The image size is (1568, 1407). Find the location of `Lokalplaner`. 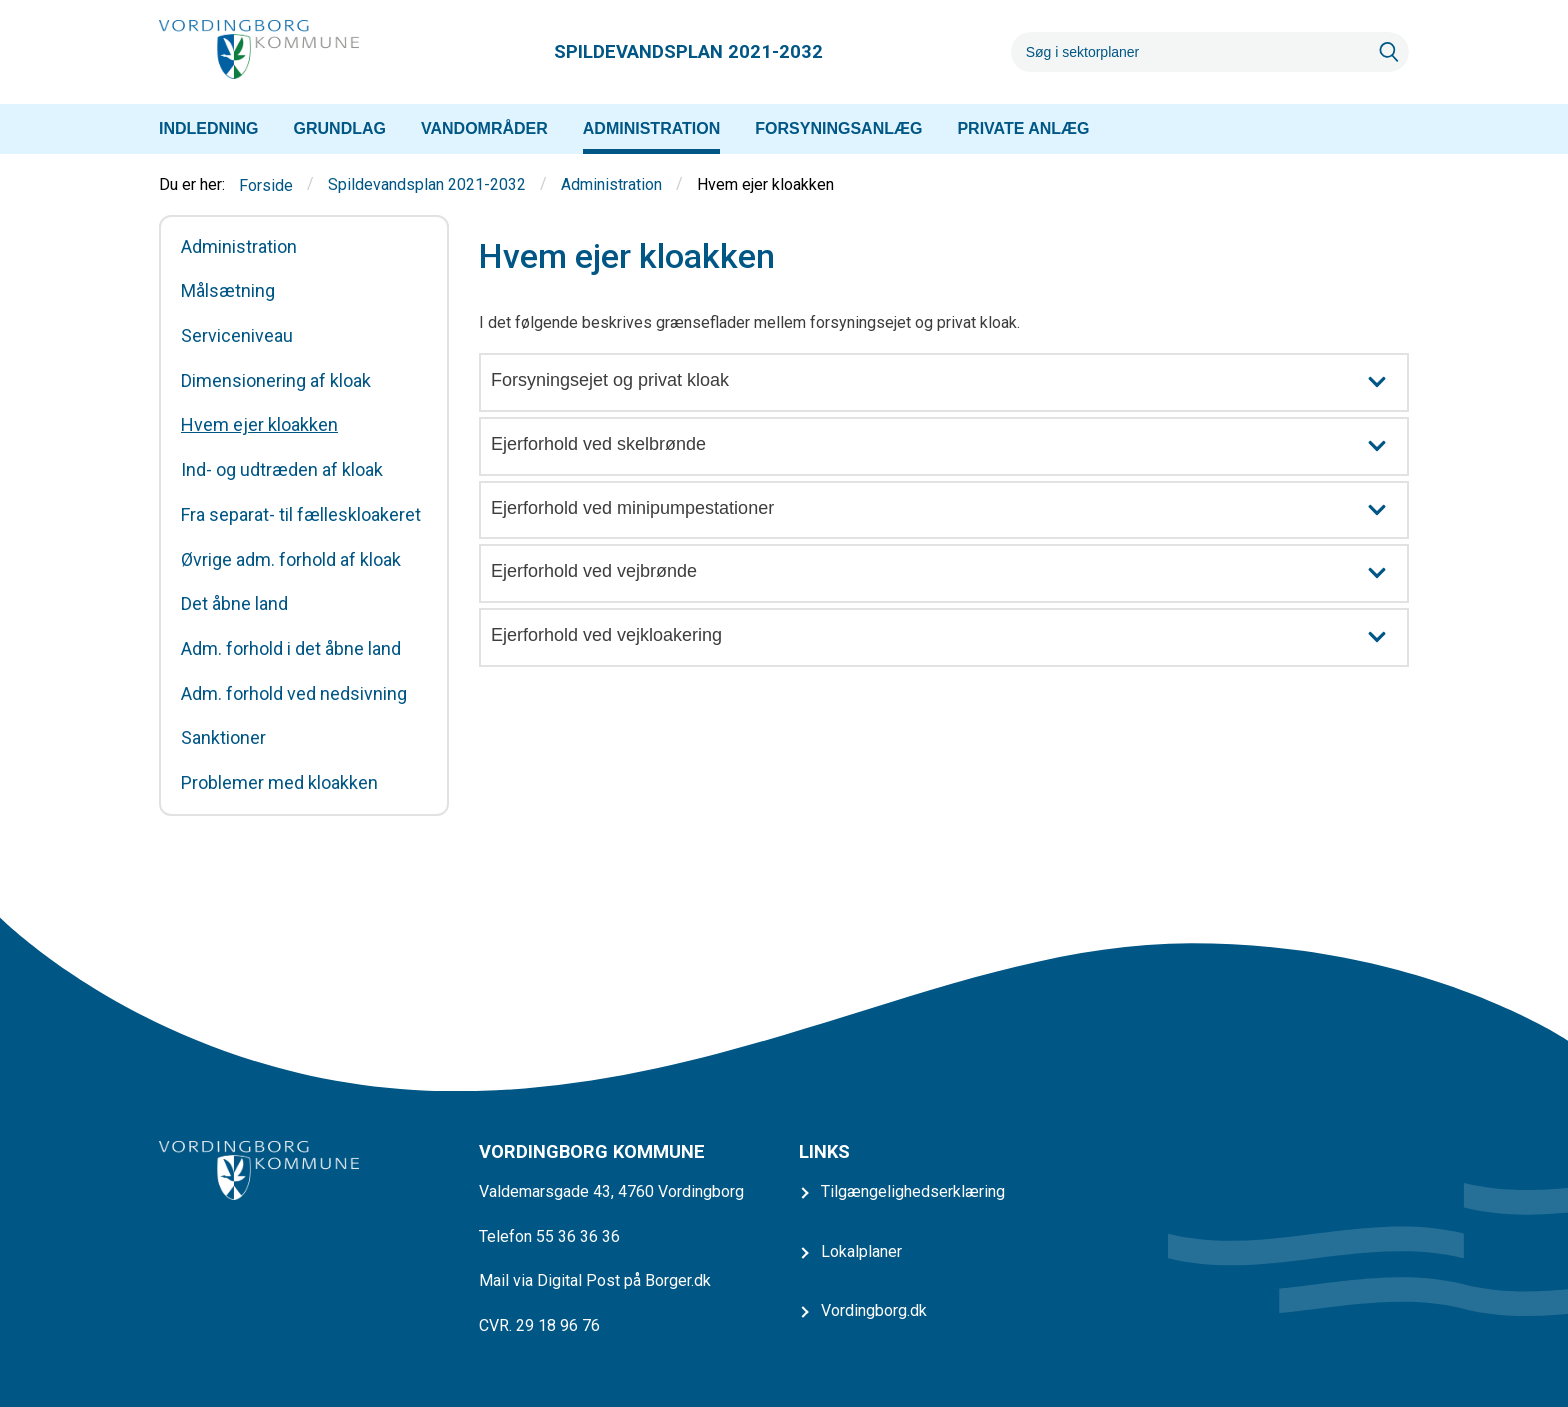

Lokalplaner is located at coordinates (861, 1251).